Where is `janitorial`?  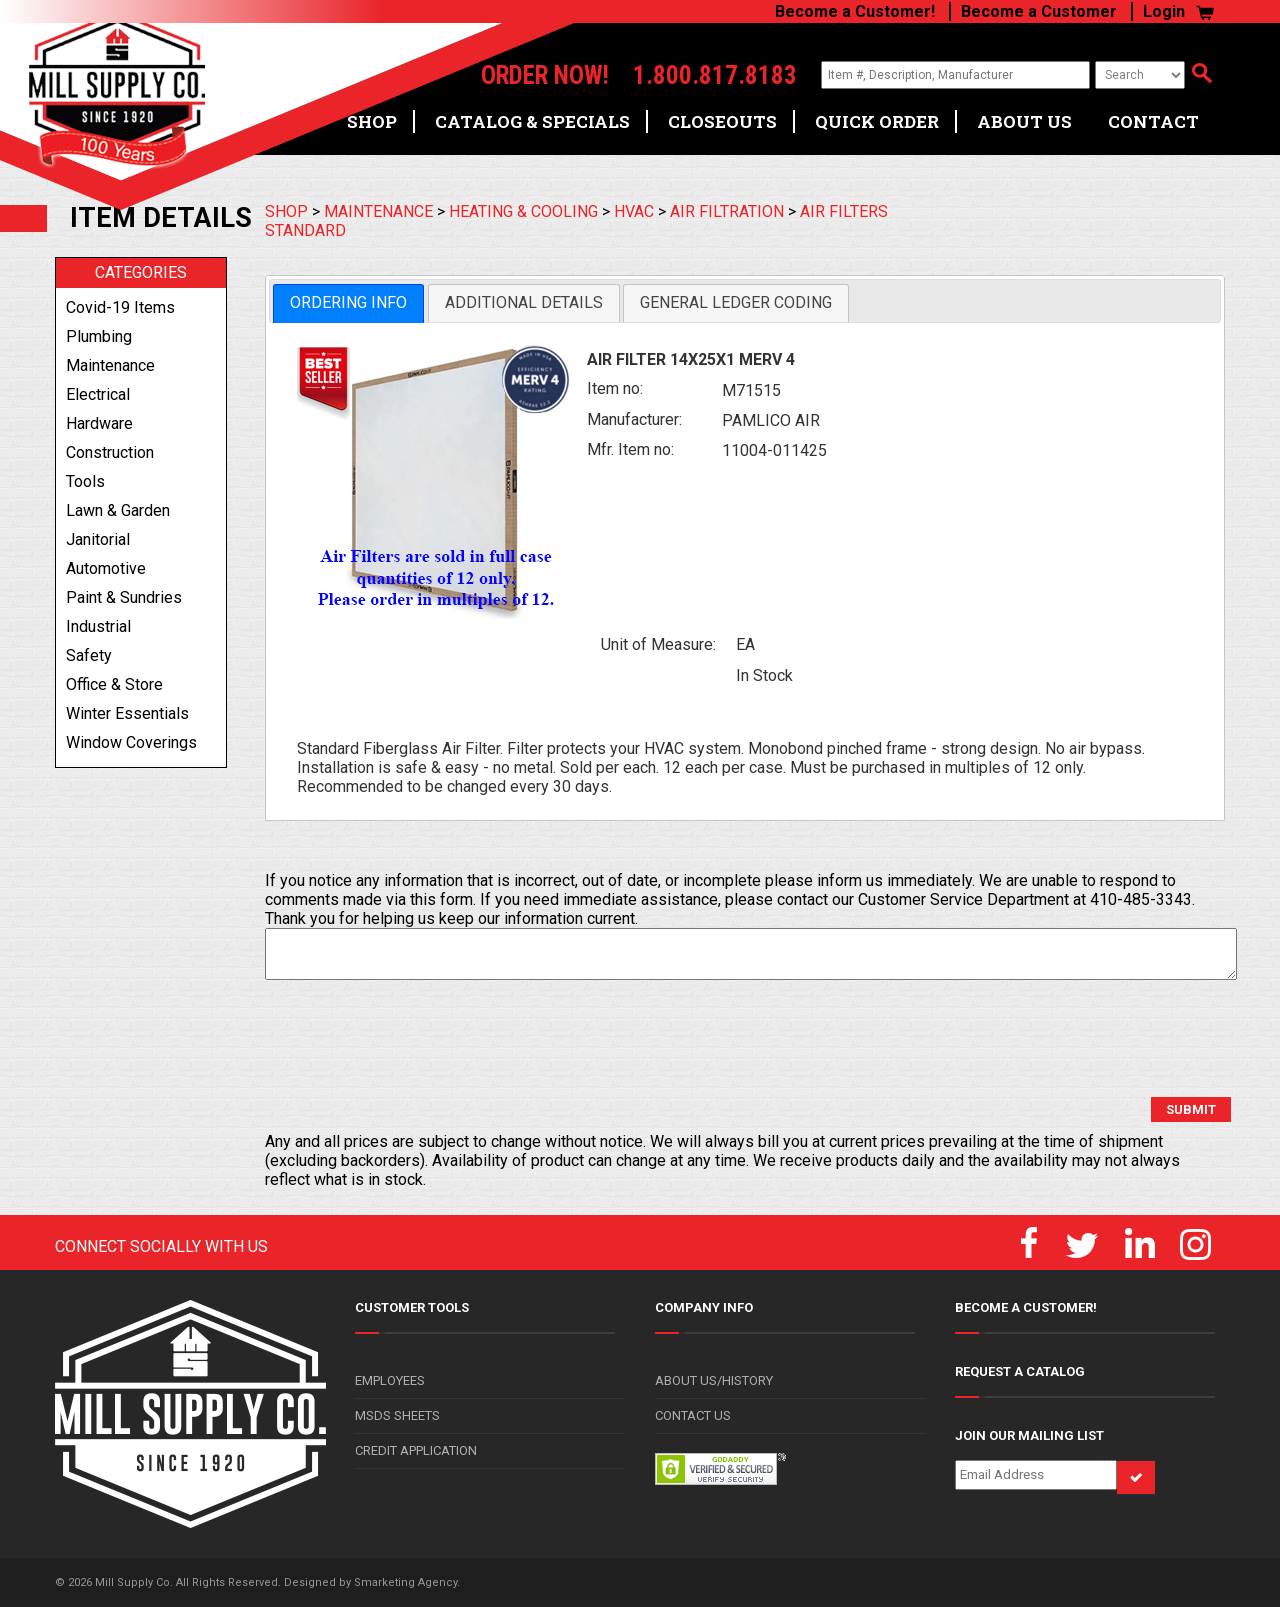 janitorial is located at coordinates (98, 539).